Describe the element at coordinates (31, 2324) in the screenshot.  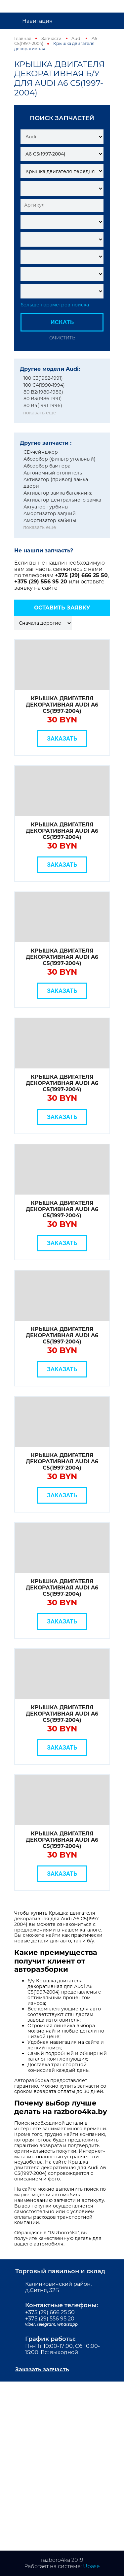
I see `viber,` at that location.